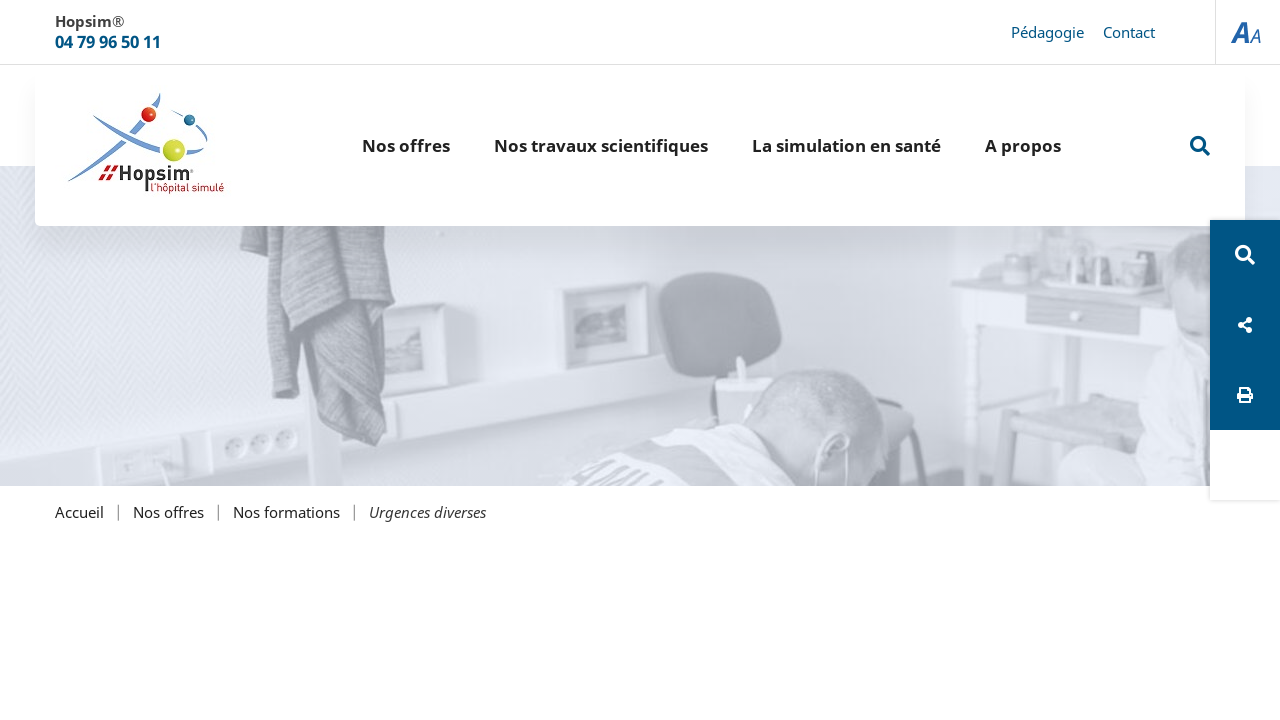  I want to click on A propos [button], so click(1023, 145).